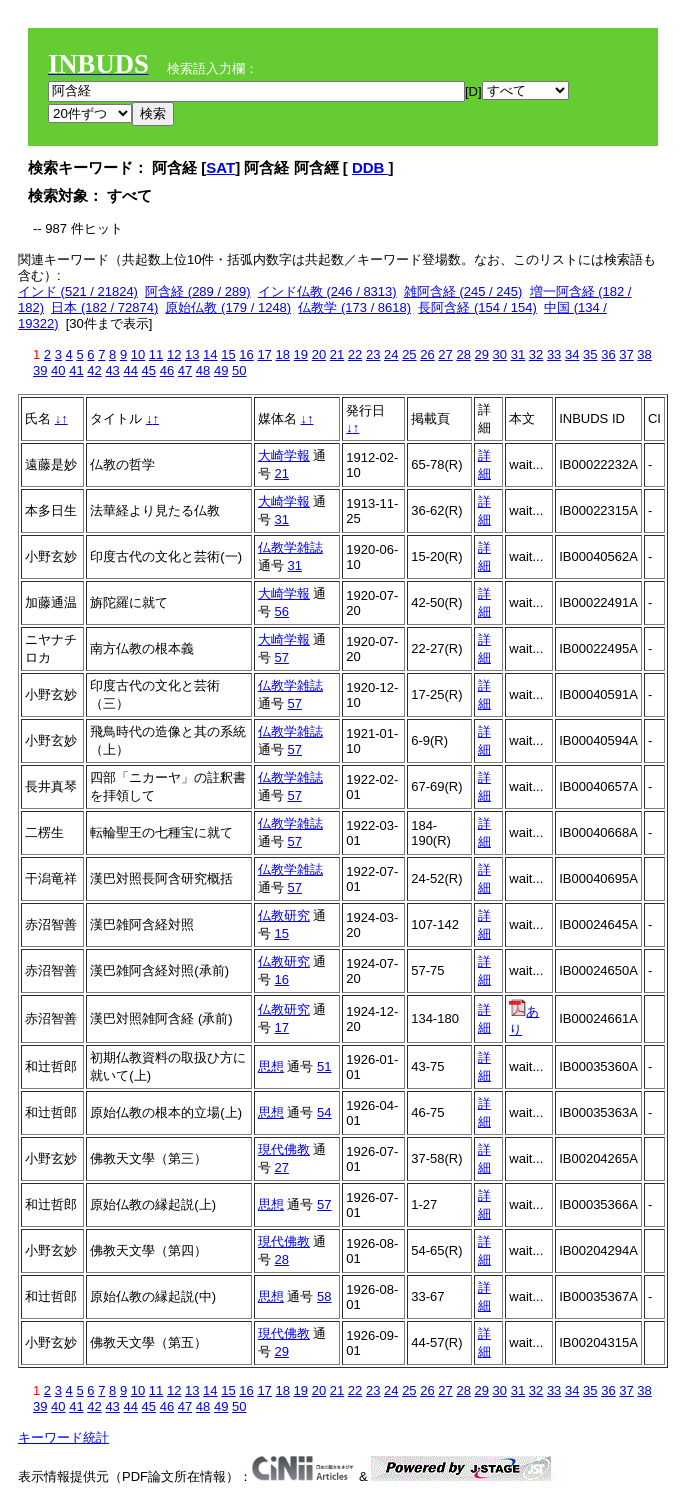 The height and width of the screenshot is (1503, 686). Describe the element at coordinates (198, 291) in the screenshot. I see `阿含経 (289 / 289)` at that location.